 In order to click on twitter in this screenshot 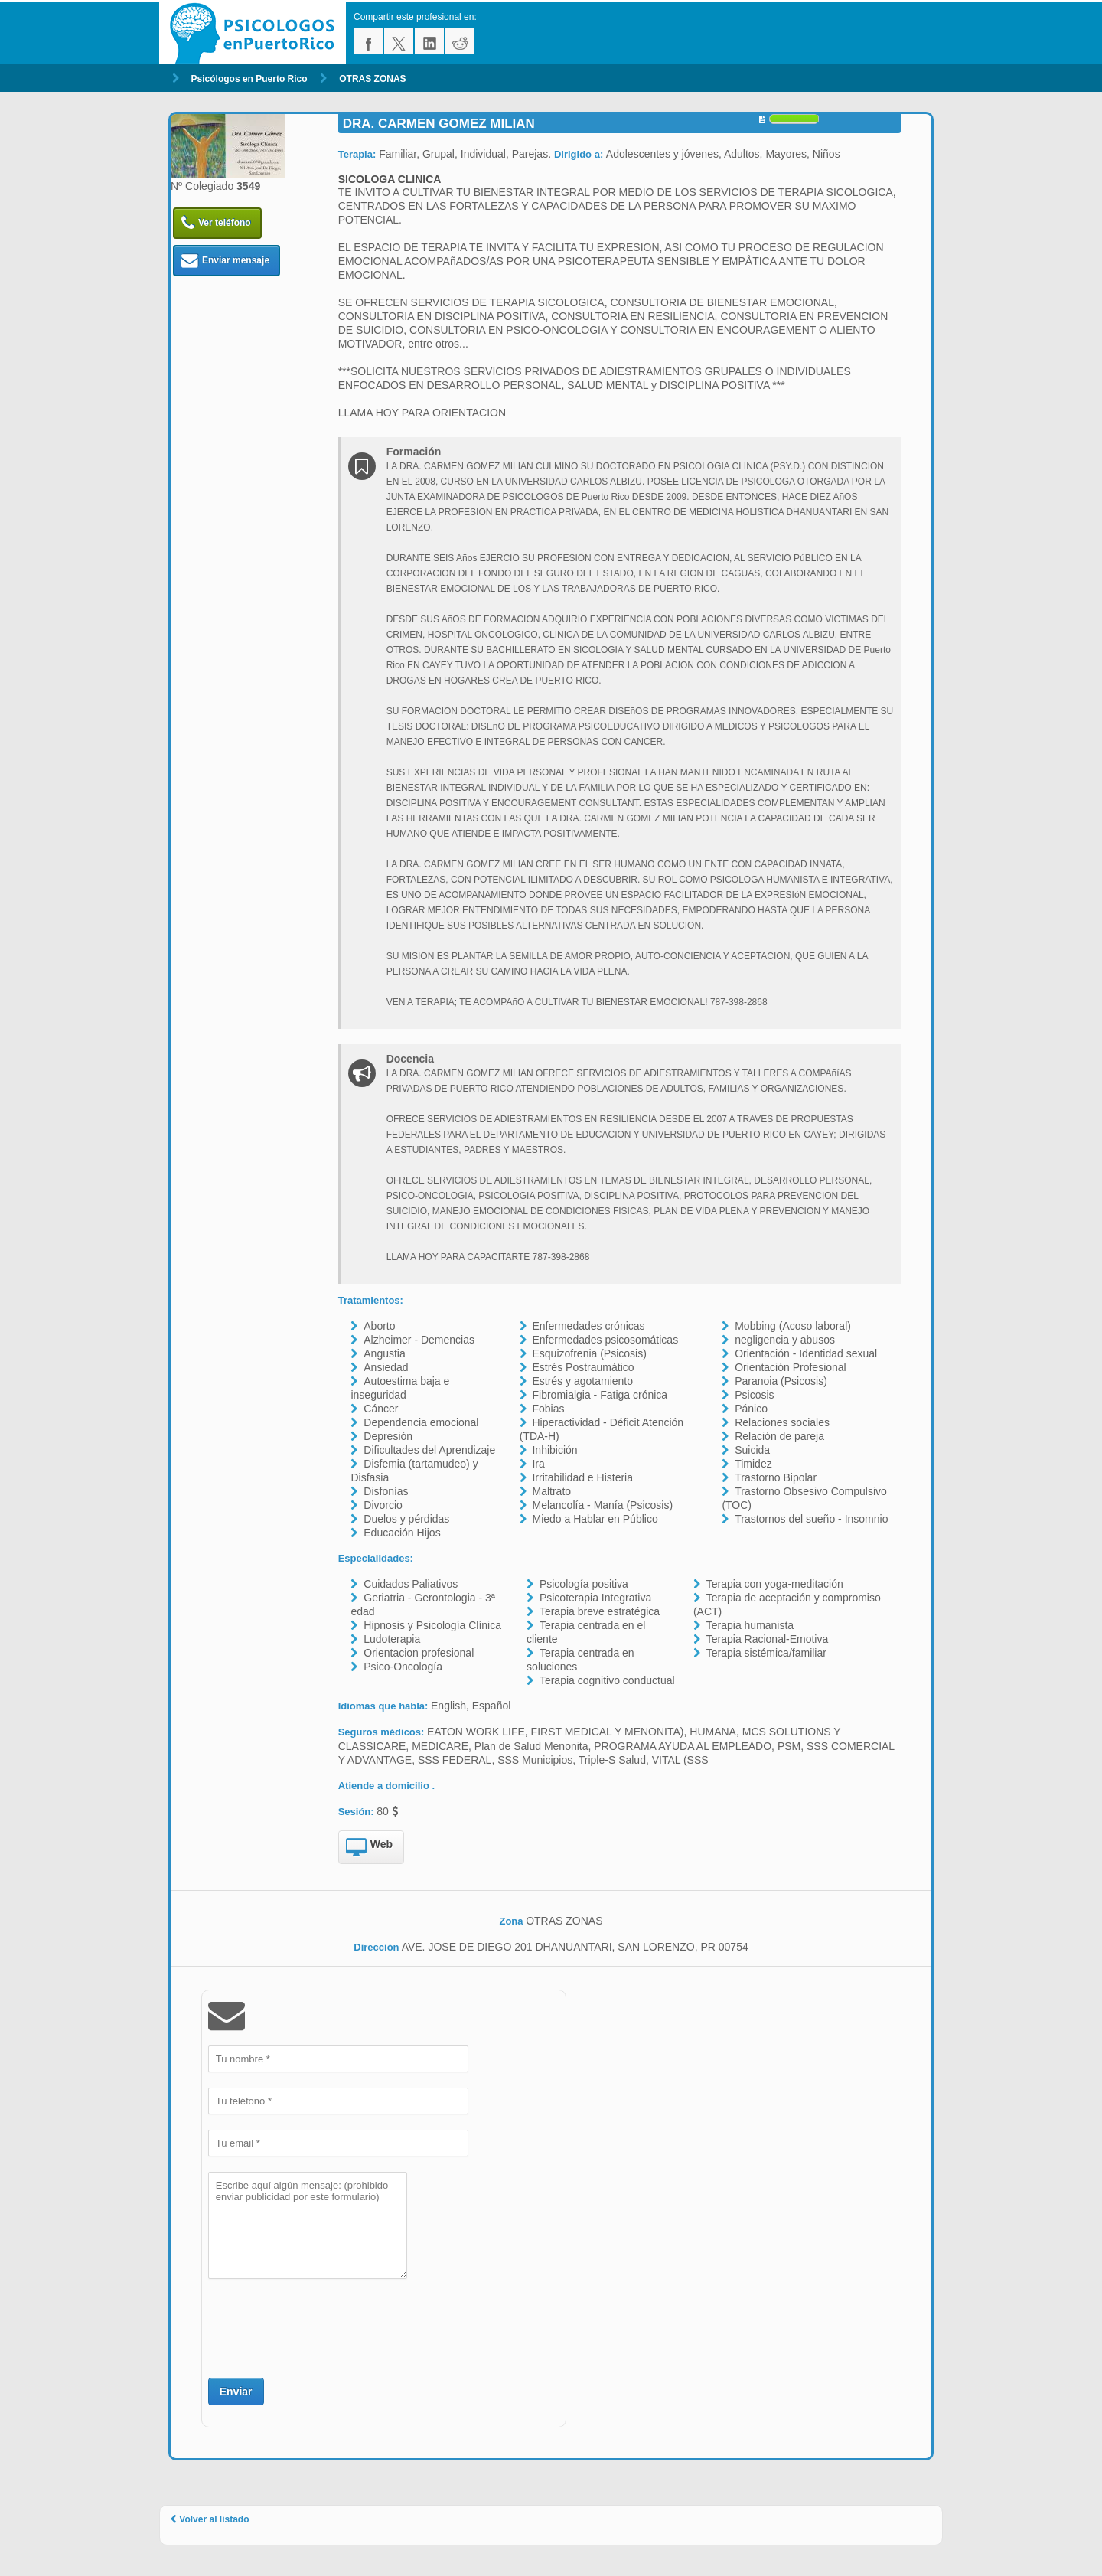, I will do `click(398, 41)`.